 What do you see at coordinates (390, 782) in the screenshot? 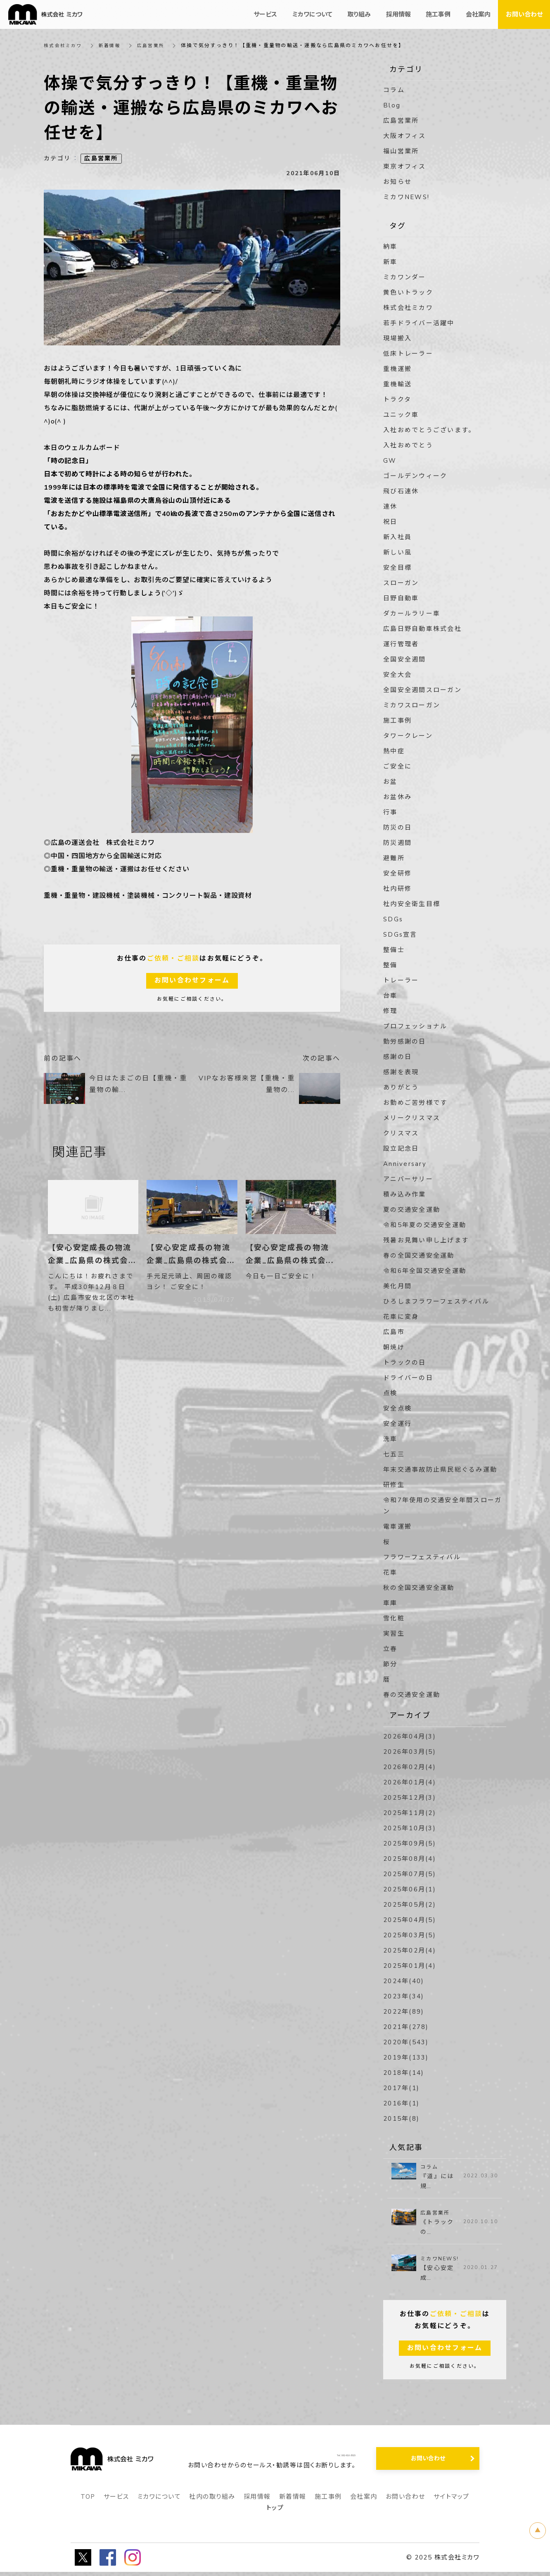
I see `お盆` at bounding box center [390, 782].